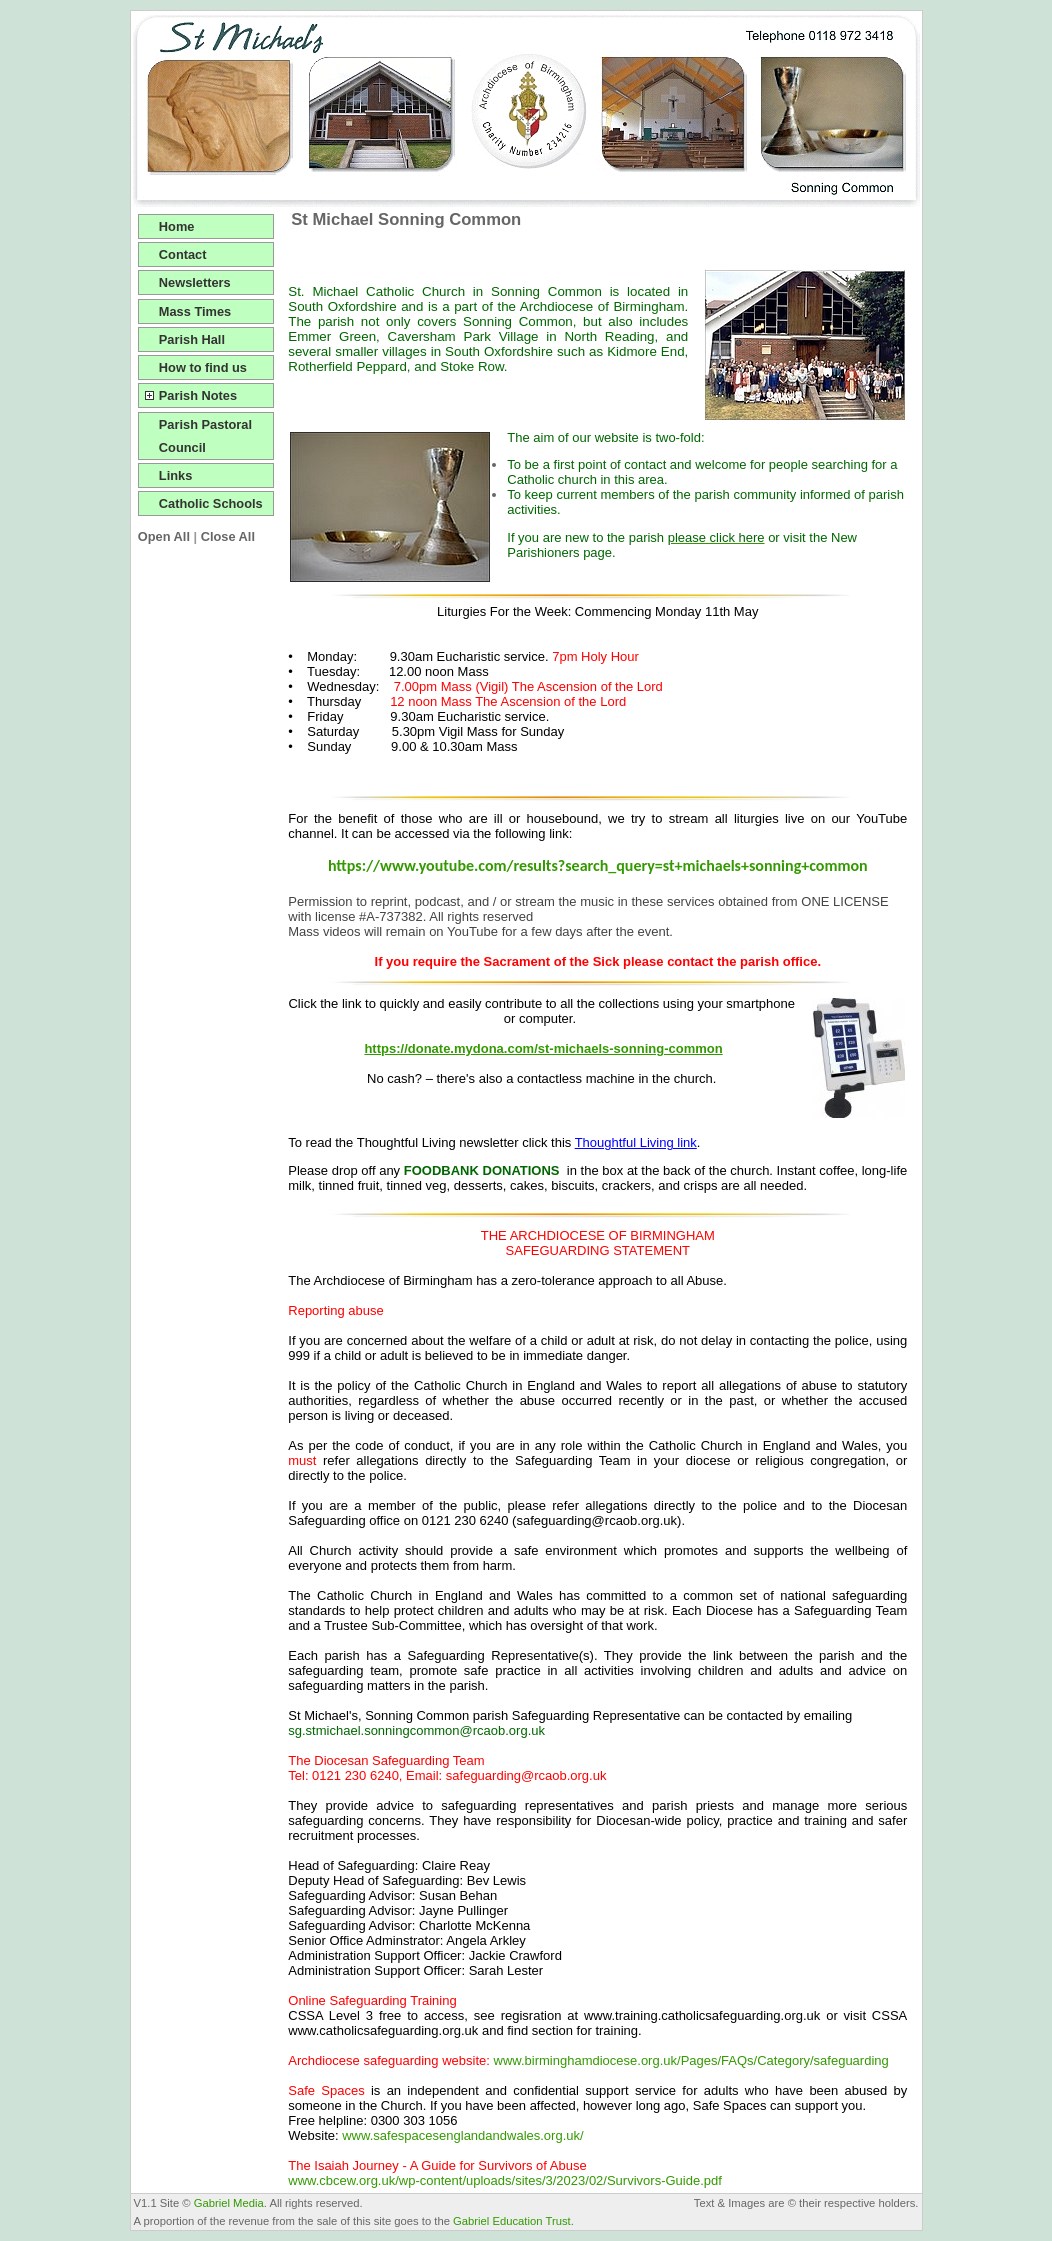 The width and height of the screenshot is (1052, 2241). I want to click on Gabriel Education Trust, so click(512, 2221).